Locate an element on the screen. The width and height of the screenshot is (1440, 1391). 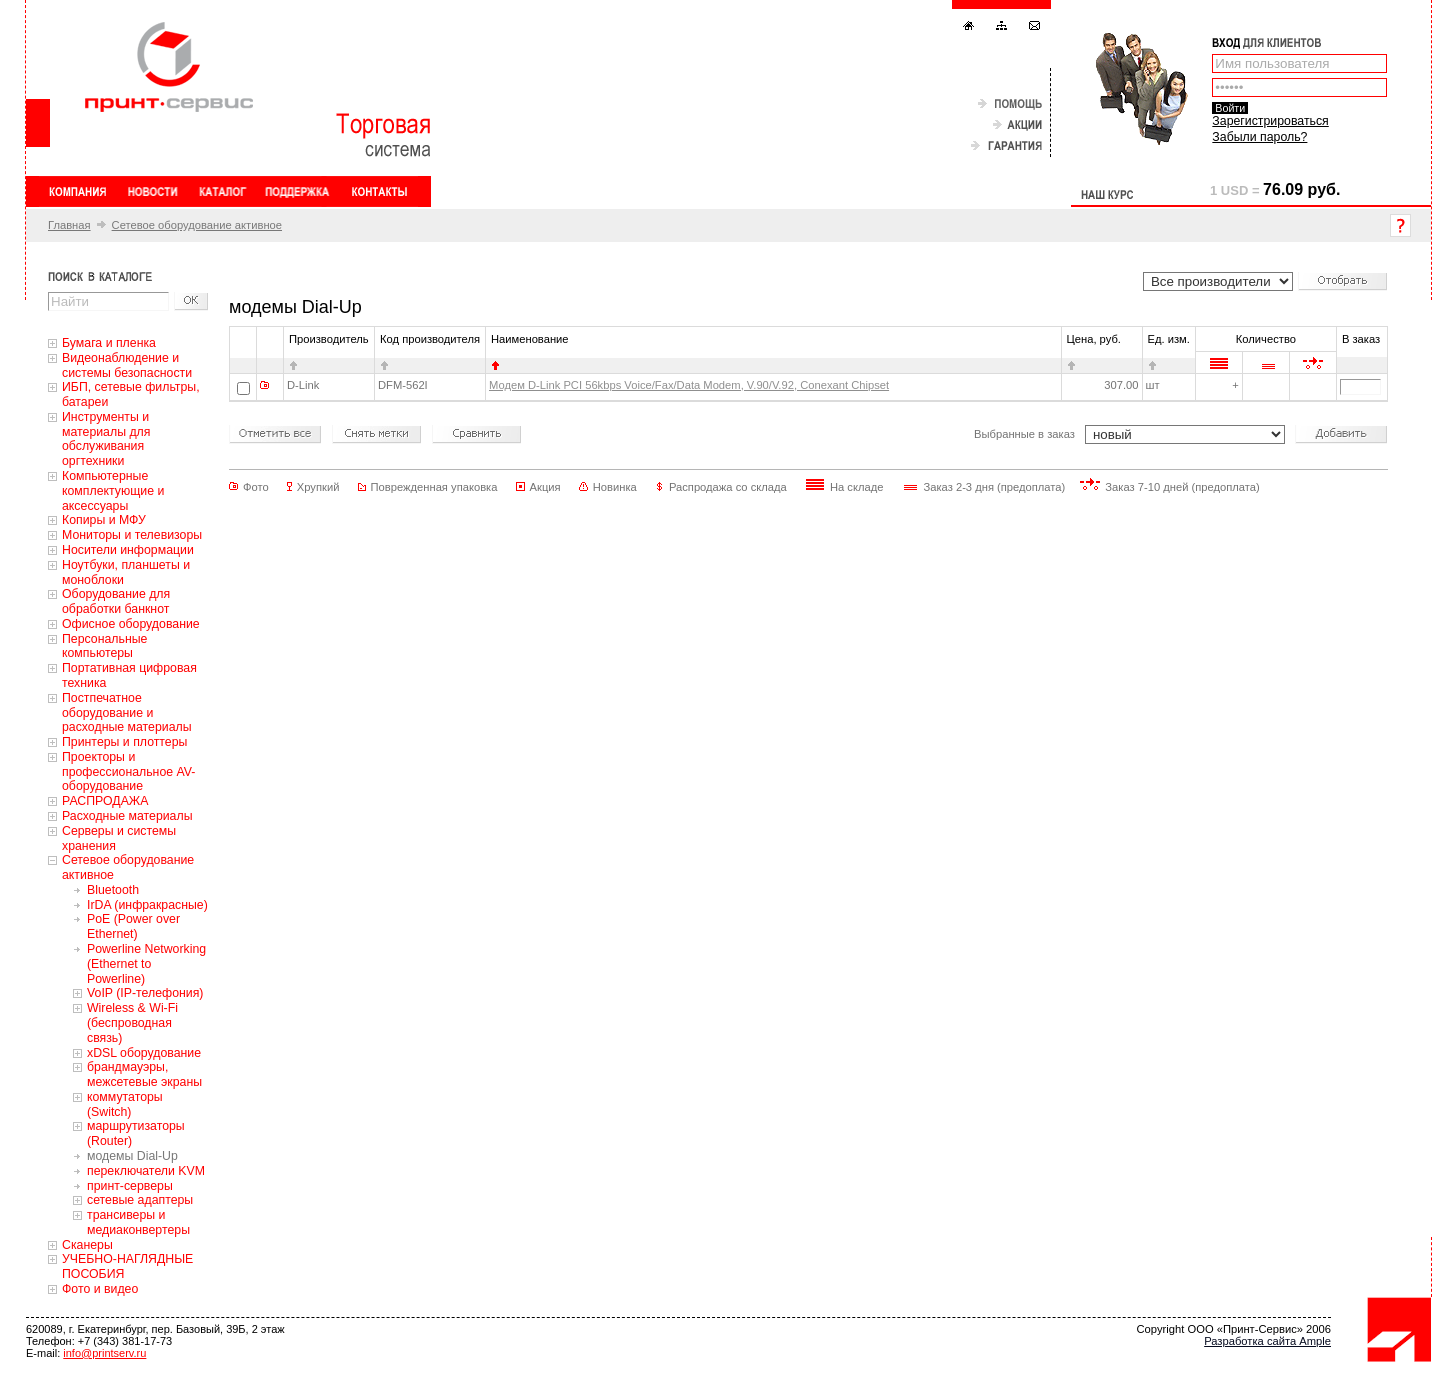
переключатели KVM is located at coordinates (146, 1171).